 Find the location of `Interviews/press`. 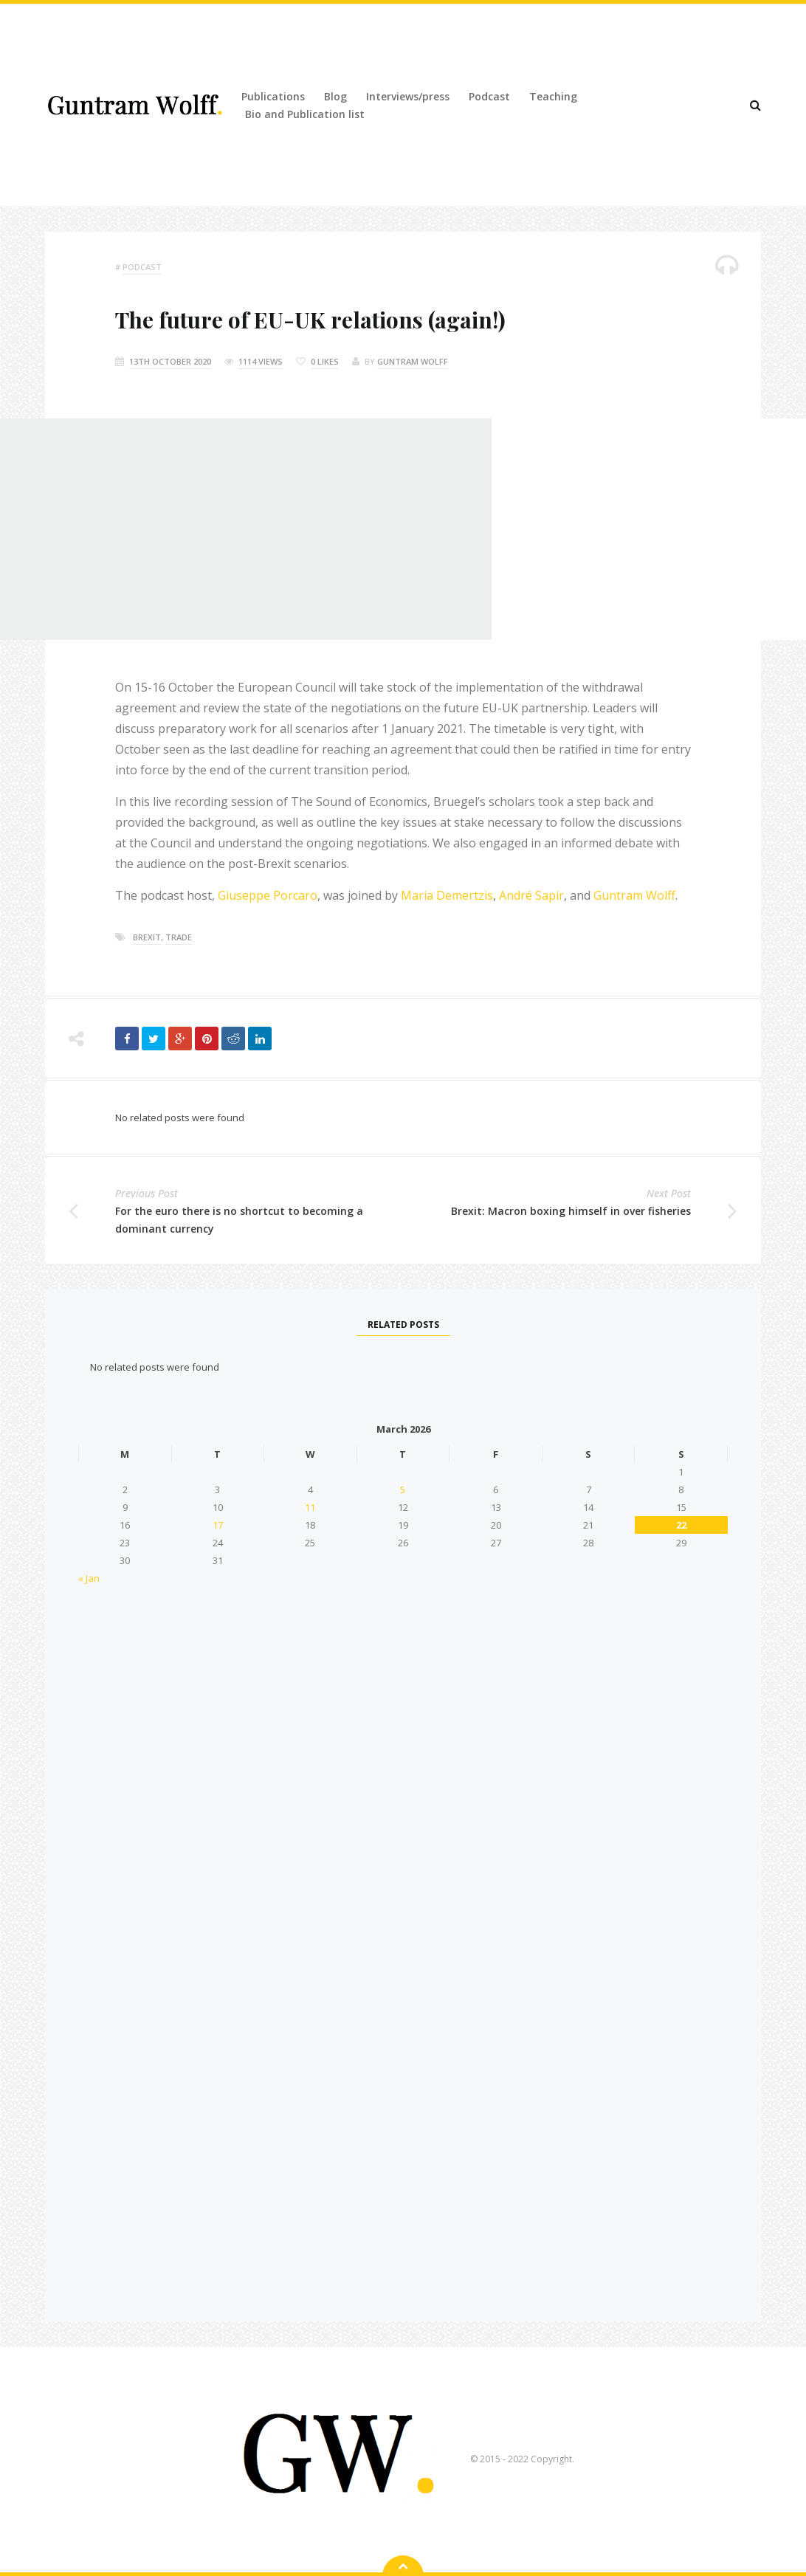

Interviews/press is located at coordinates (408, 96).